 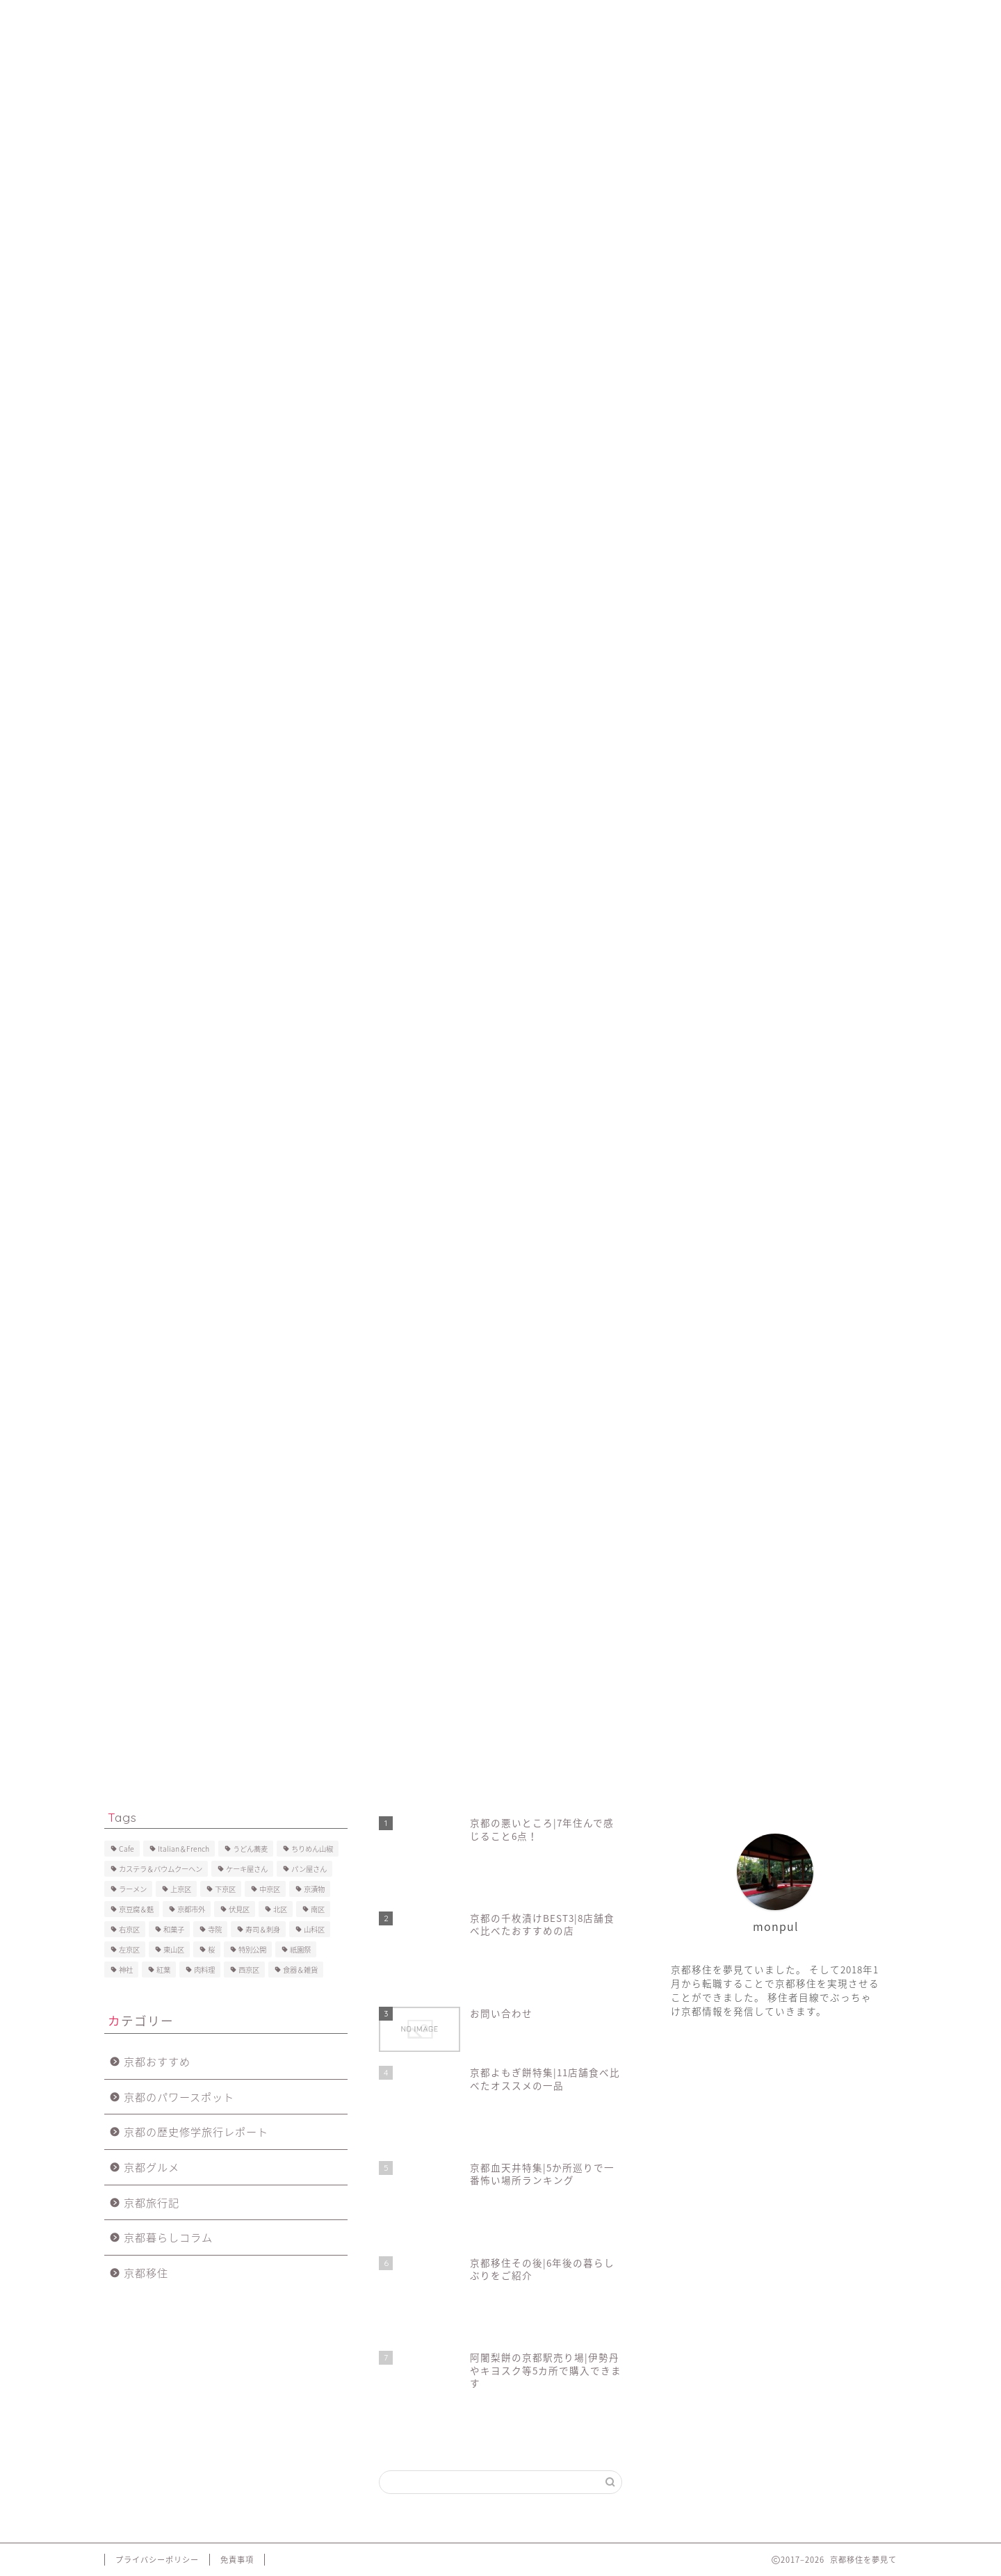 I want to click on 京都グルメ, so click(x=151, y=2167).